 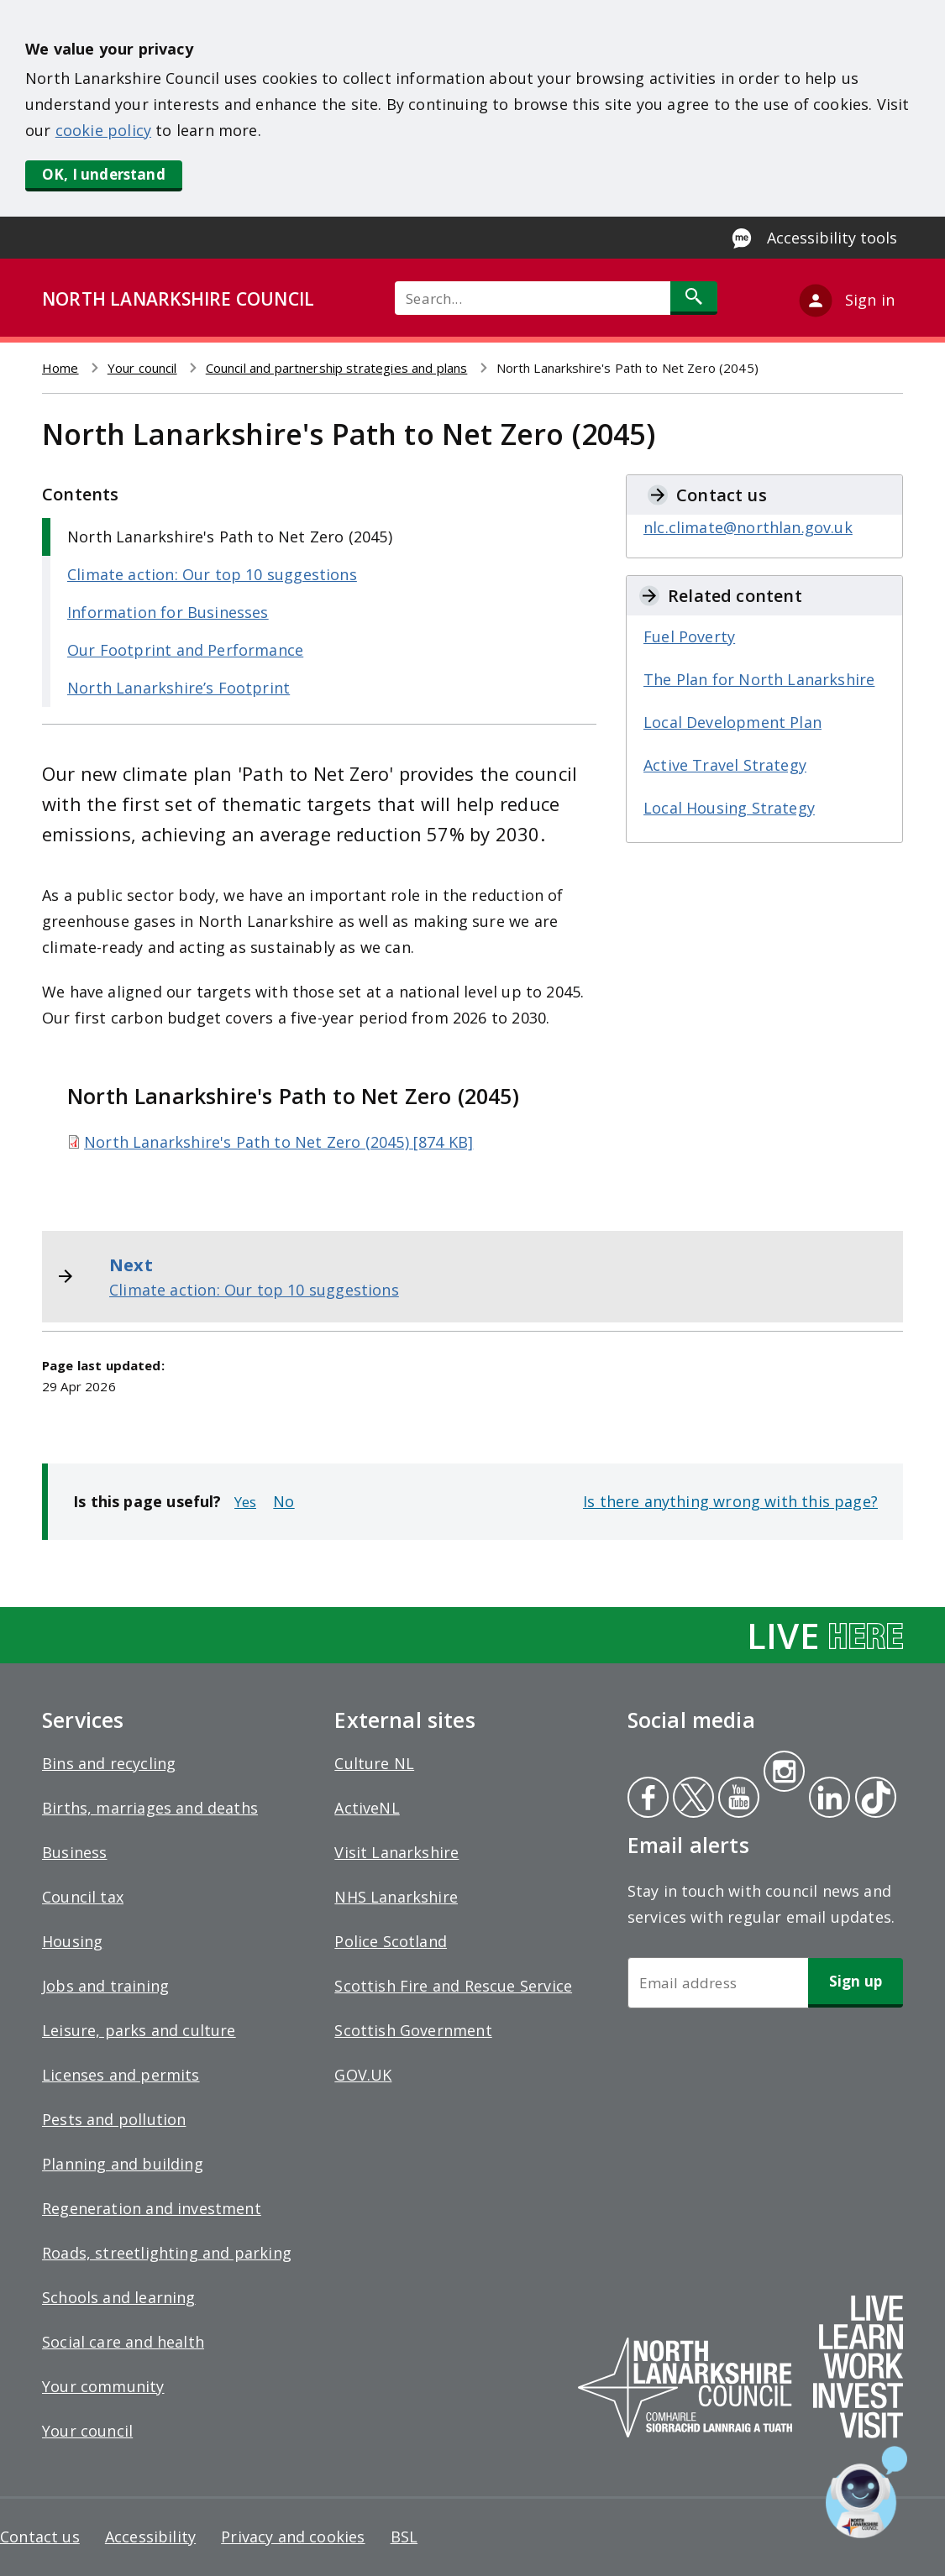 What do you see at coordinates (178, 299) in the screenshot?
I see `NORTH LANARKSHIRE COUNCIL` at bounding box center [178, 299].